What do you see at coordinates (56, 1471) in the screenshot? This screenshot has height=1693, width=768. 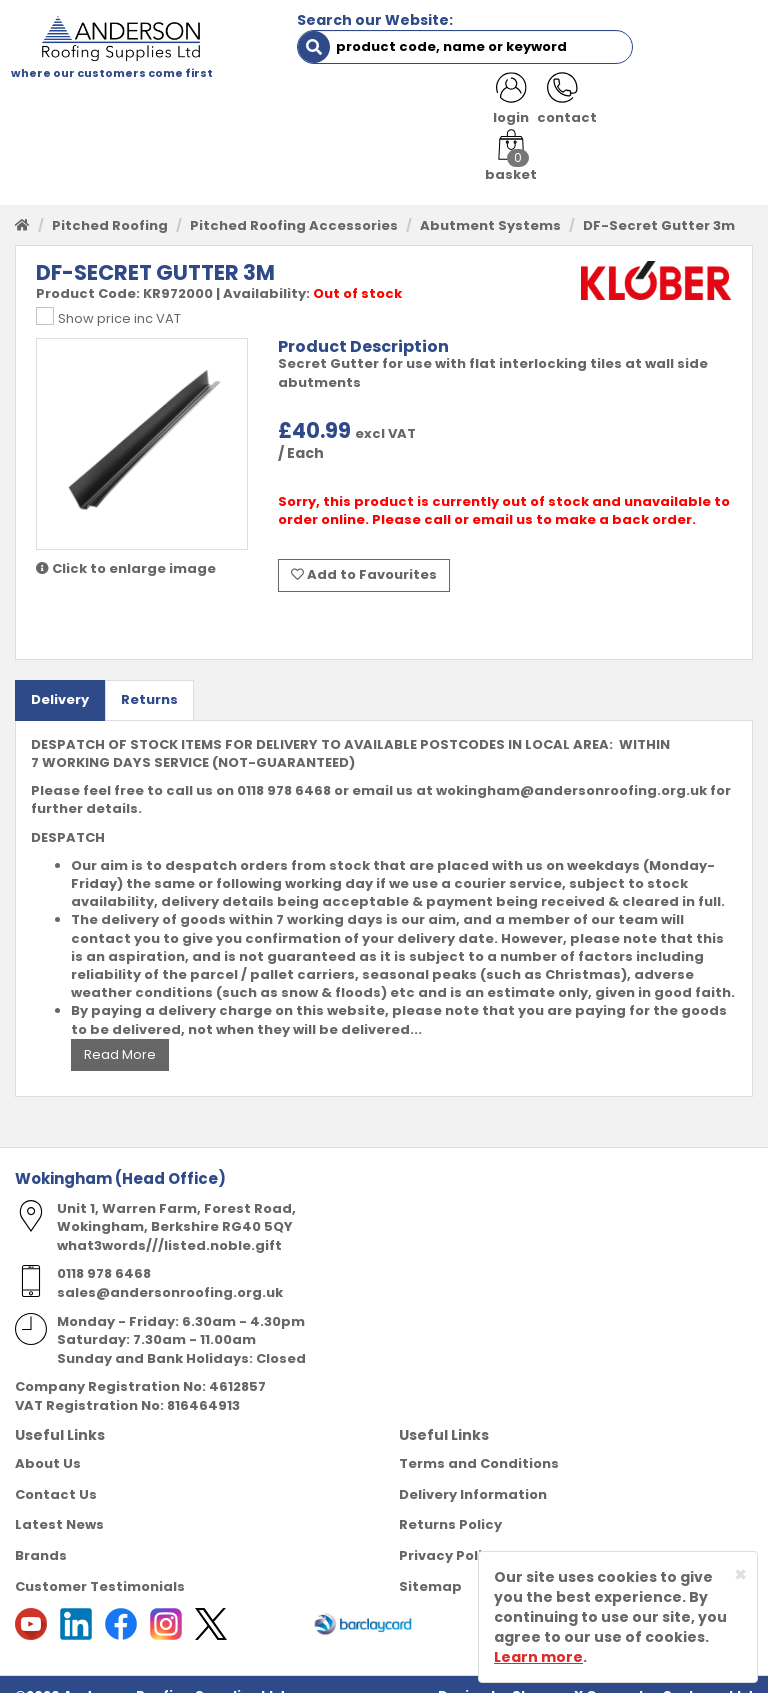 I see `Contact Us` at bounding box center [56, 1471].